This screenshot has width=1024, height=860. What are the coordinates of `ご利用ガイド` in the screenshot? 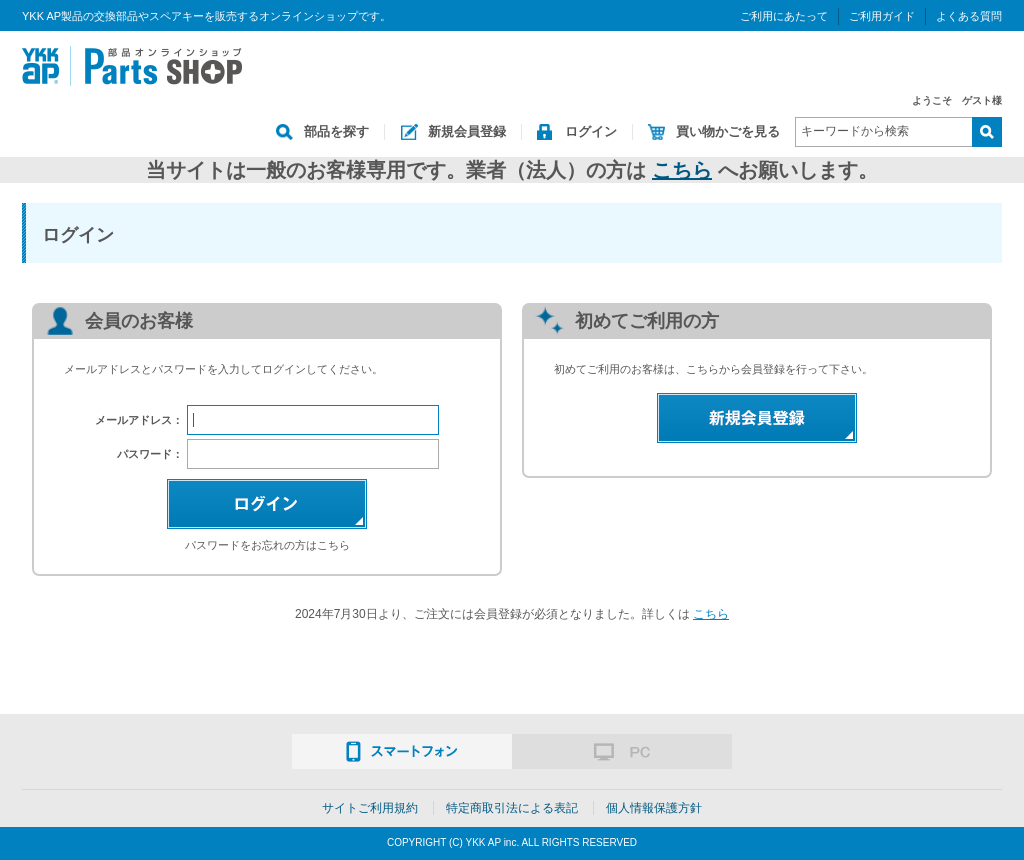 It's located at (882, 16).